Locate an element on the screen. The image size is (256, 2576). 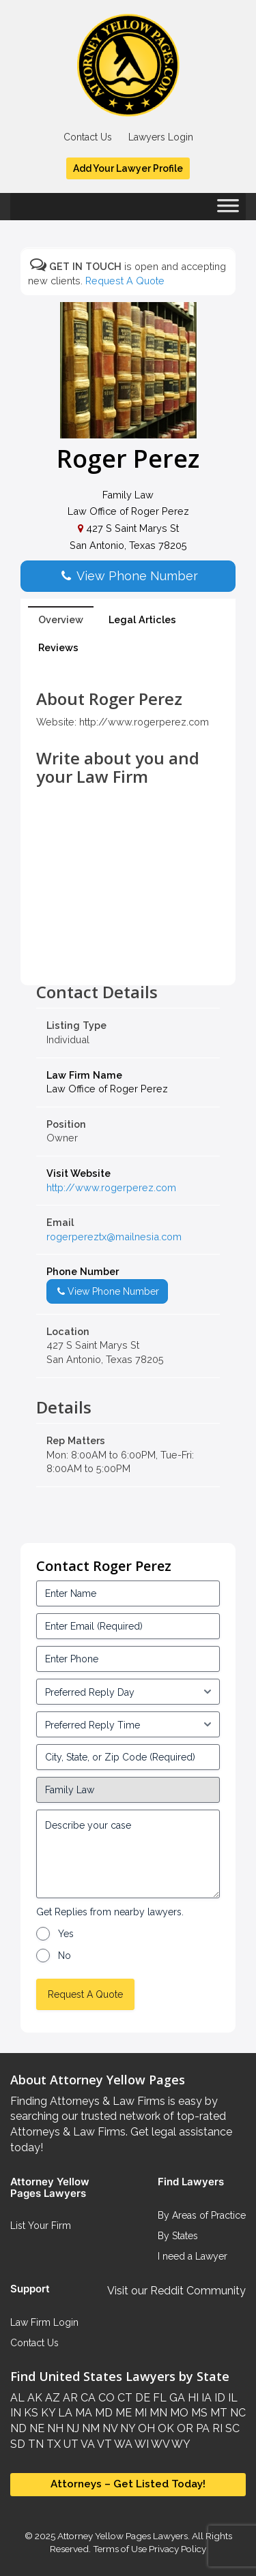
Attorneys – Get Listed Today! is located at coordinates (128, 2484).